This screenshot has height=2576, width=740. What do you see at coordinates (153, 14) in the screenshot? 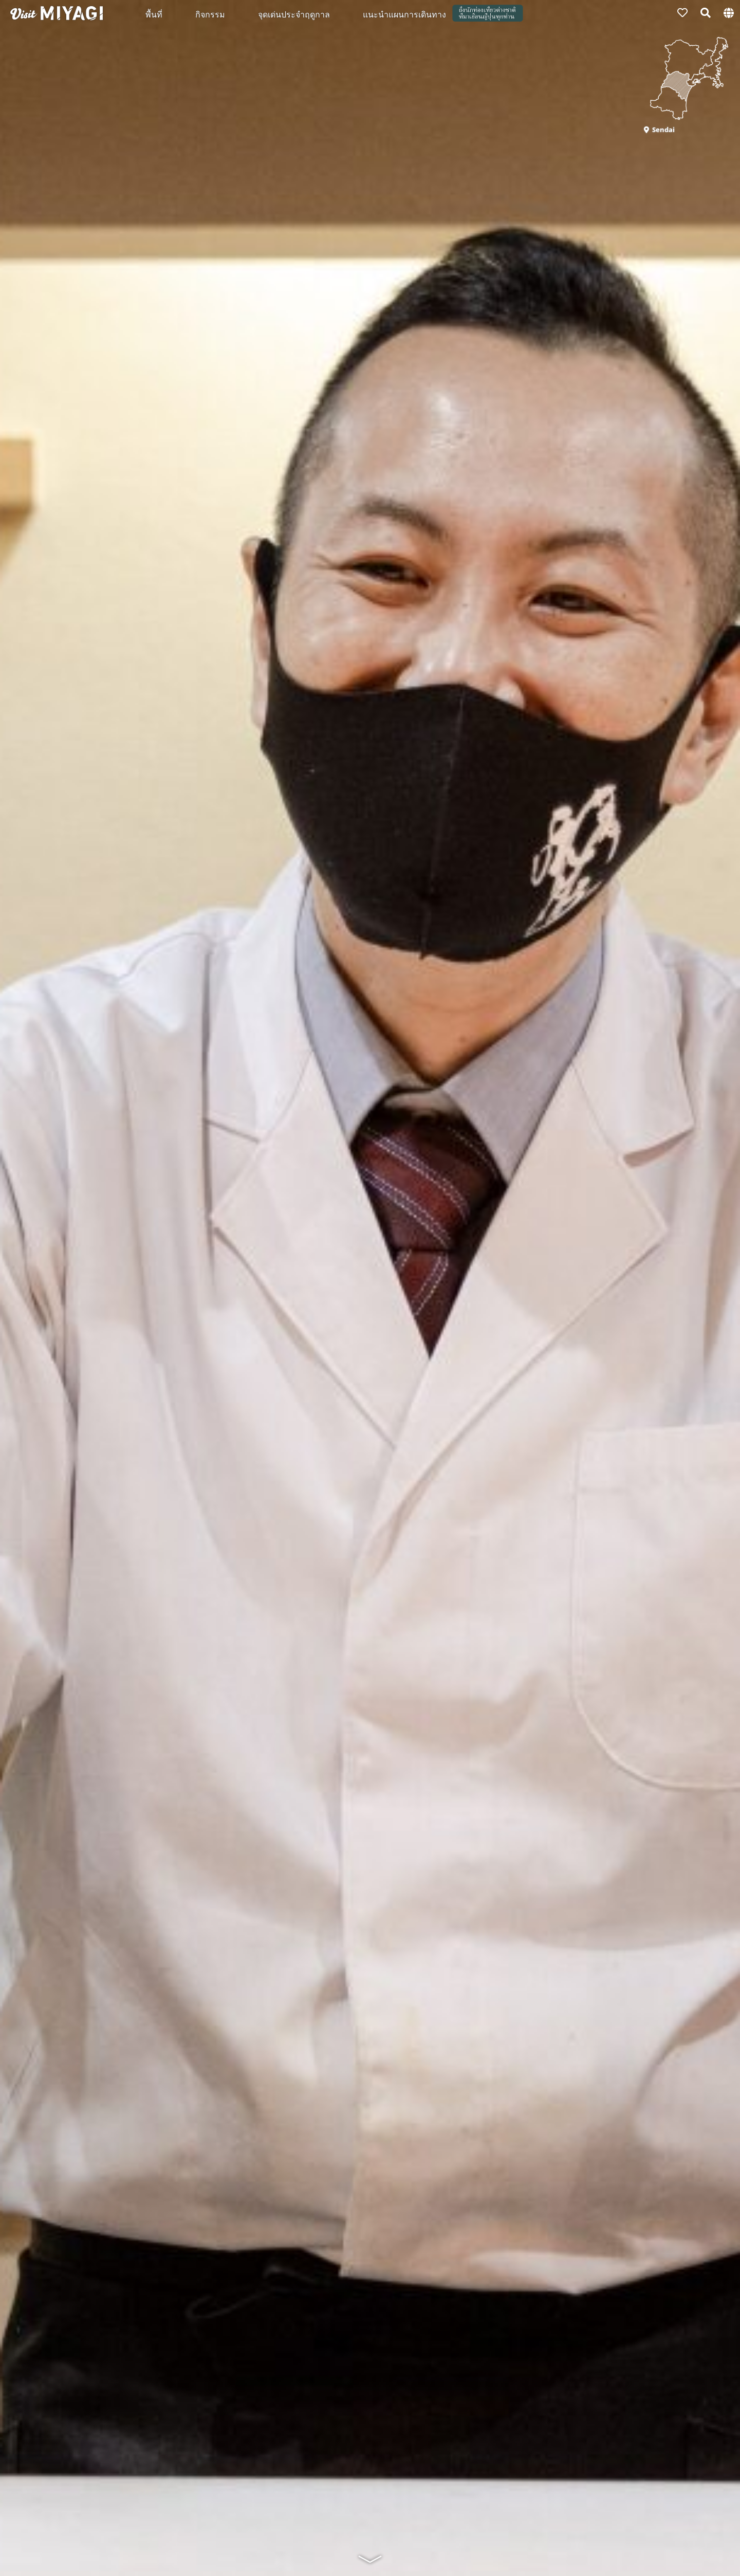
I see `พื้นที่` at bounding box center [153, 14].